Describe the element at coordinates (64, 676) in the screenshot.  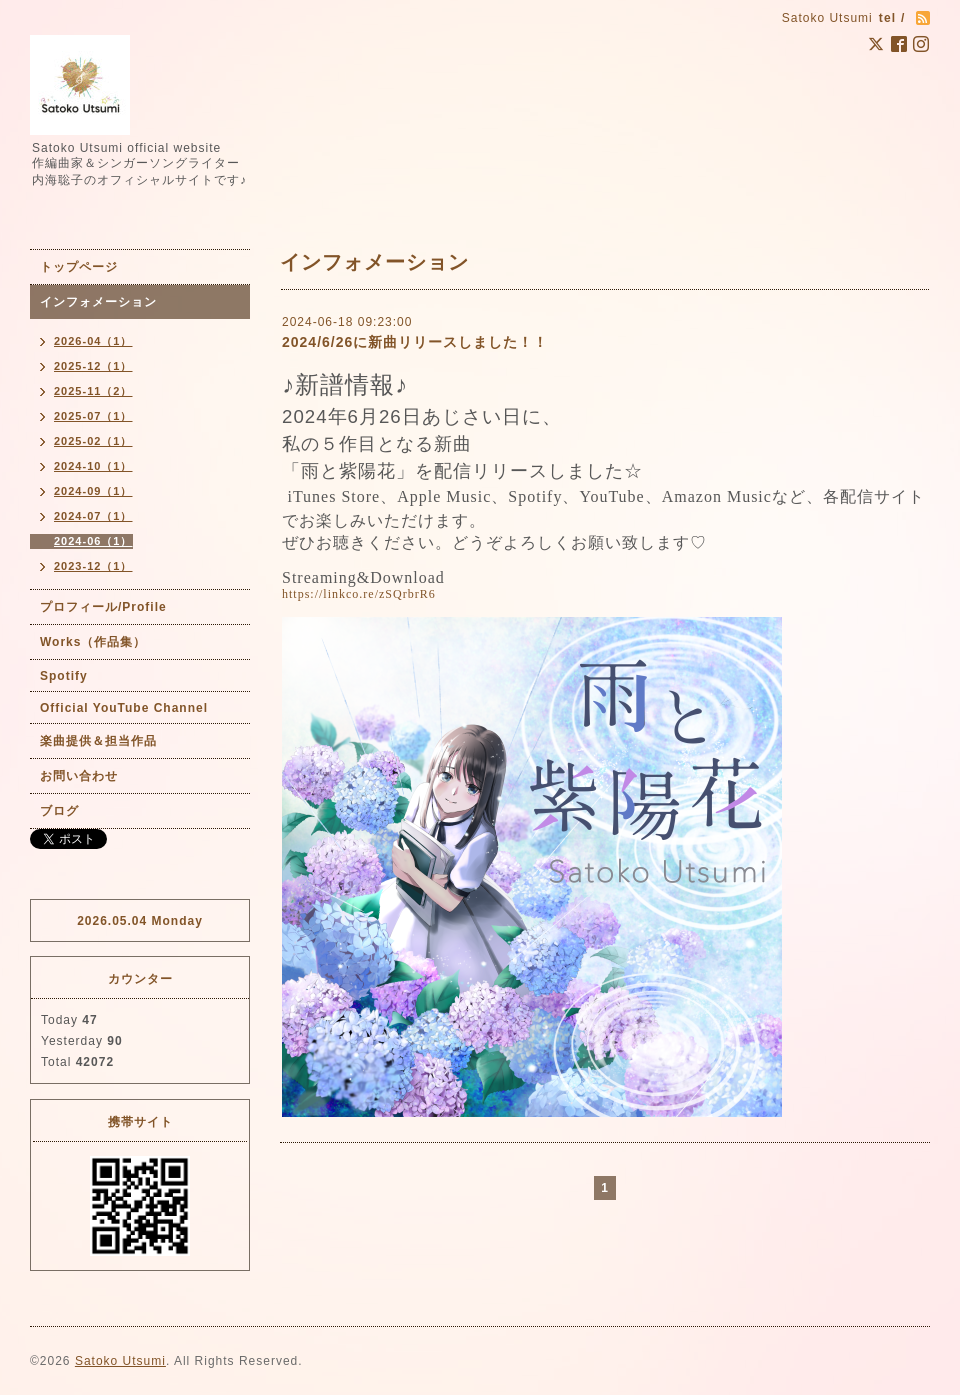
I see `Spotify` at that location.